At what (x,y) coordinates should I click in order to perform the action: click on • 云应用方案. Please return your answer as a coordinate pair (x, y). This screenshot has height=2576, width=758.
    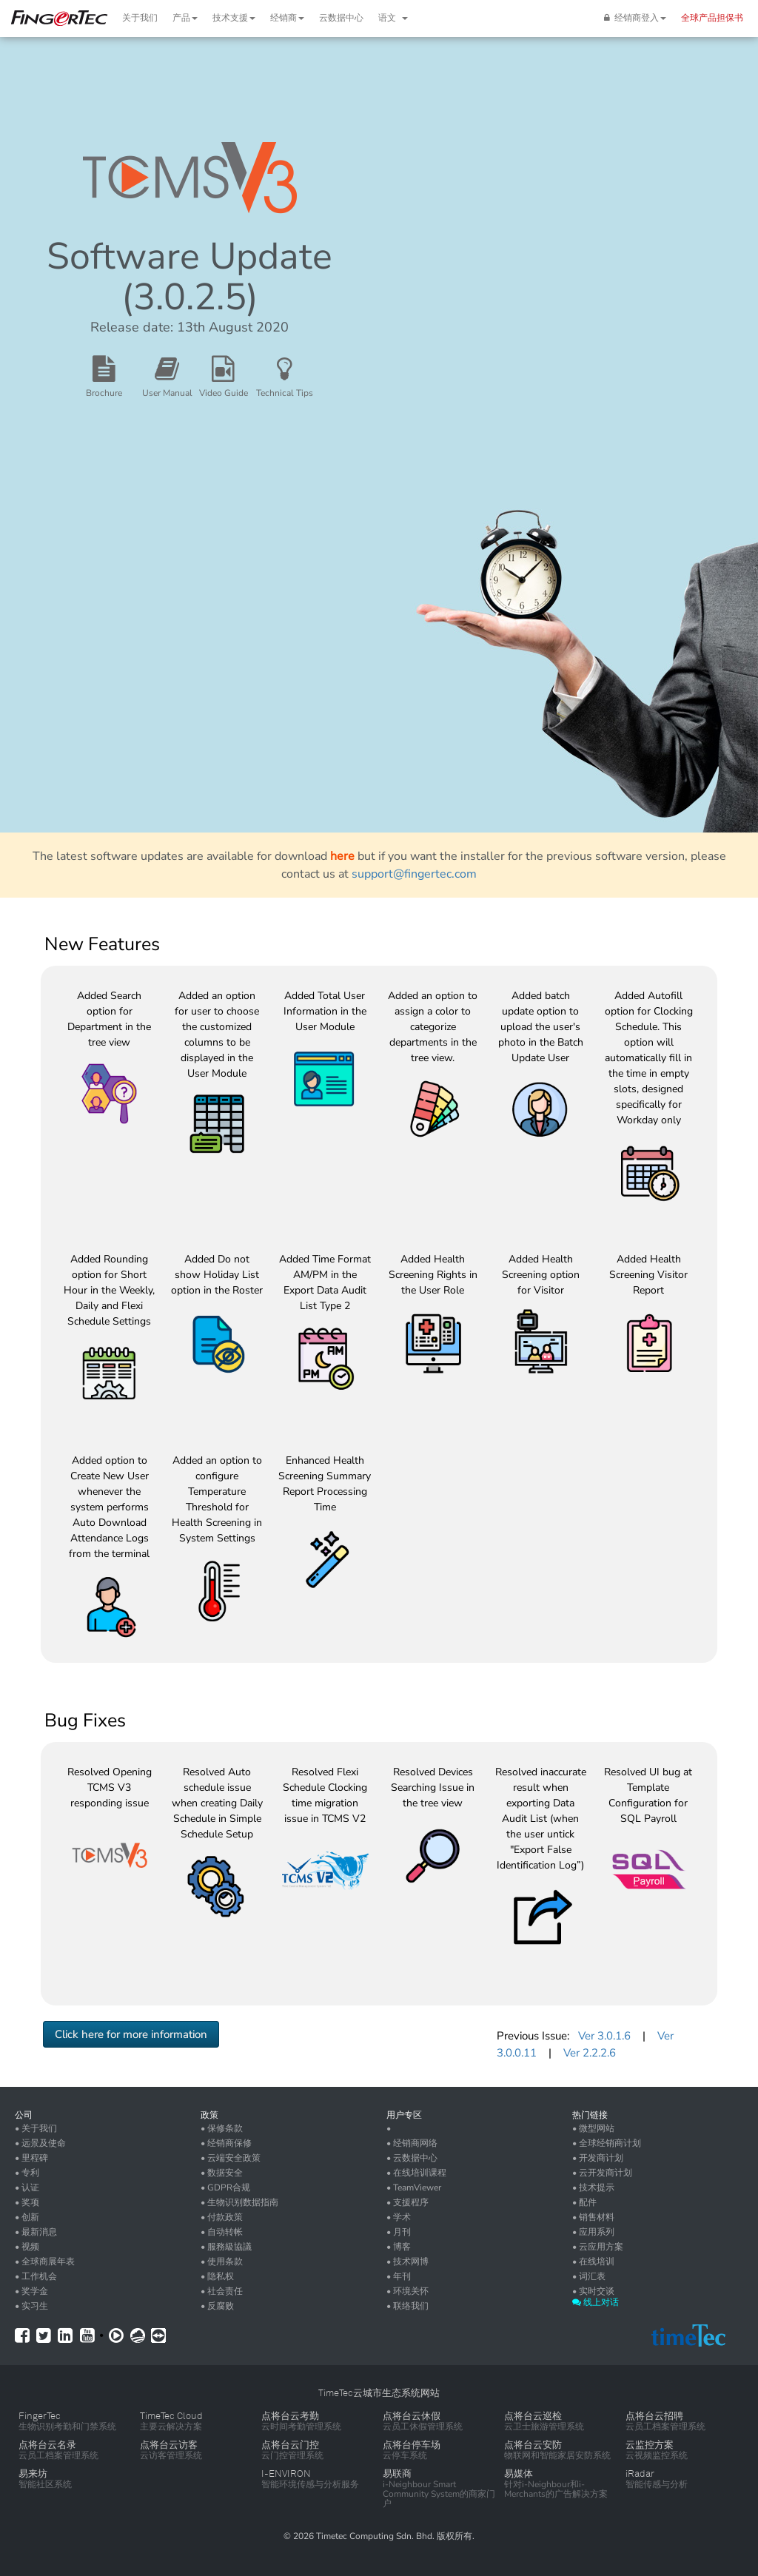
    Looking at the image, I should click on (597, 2247).